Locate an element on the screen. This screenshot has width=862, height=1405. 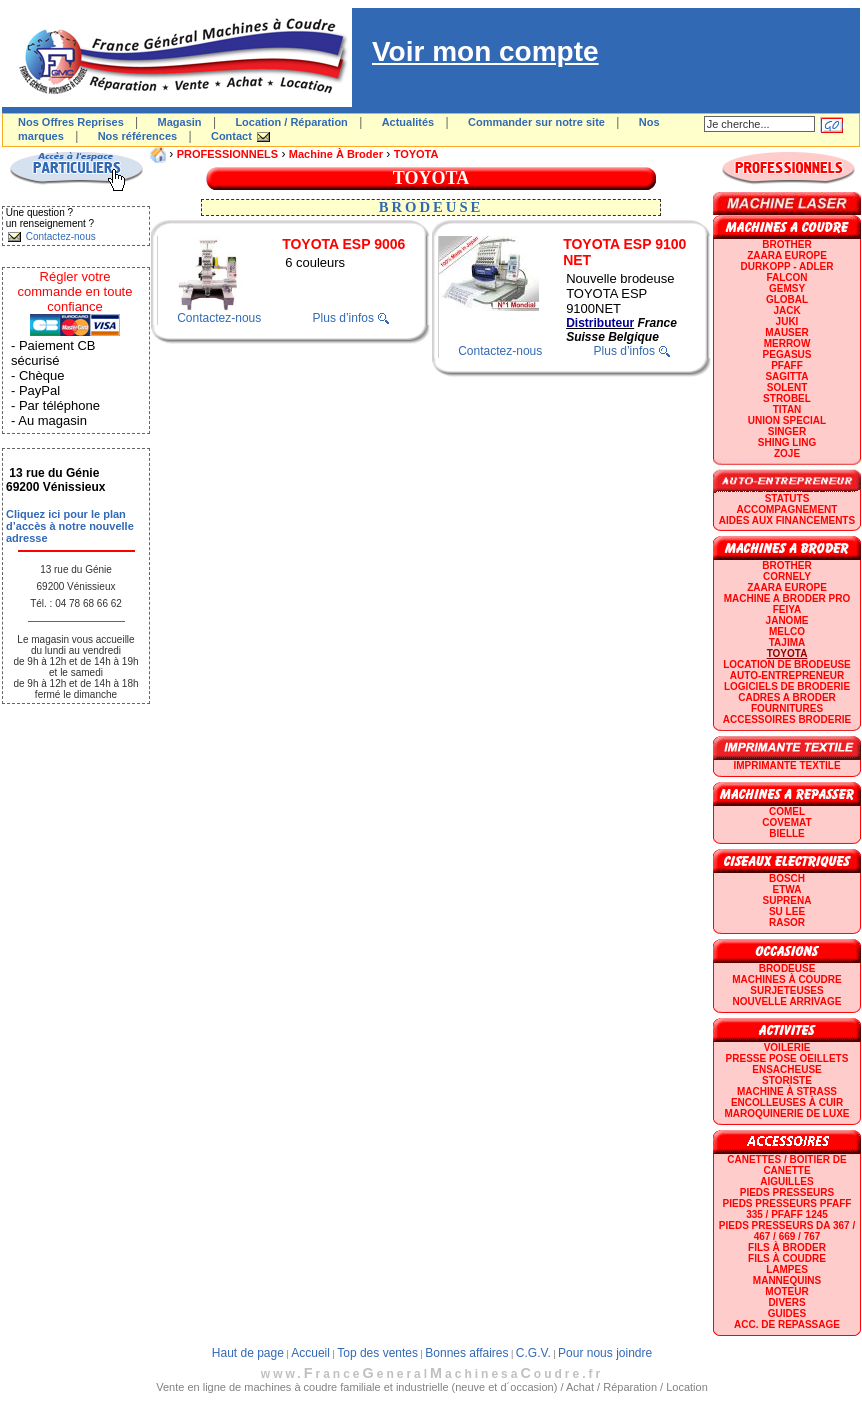
zoje is located at coordinates (787, 453).